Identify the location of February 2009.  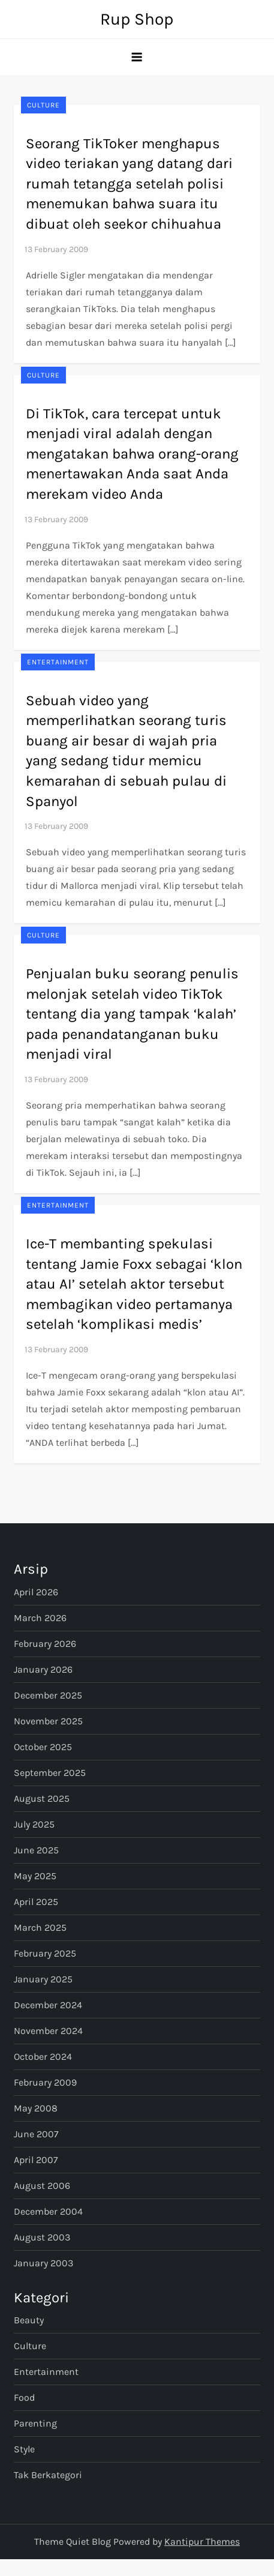
(45, 2082).